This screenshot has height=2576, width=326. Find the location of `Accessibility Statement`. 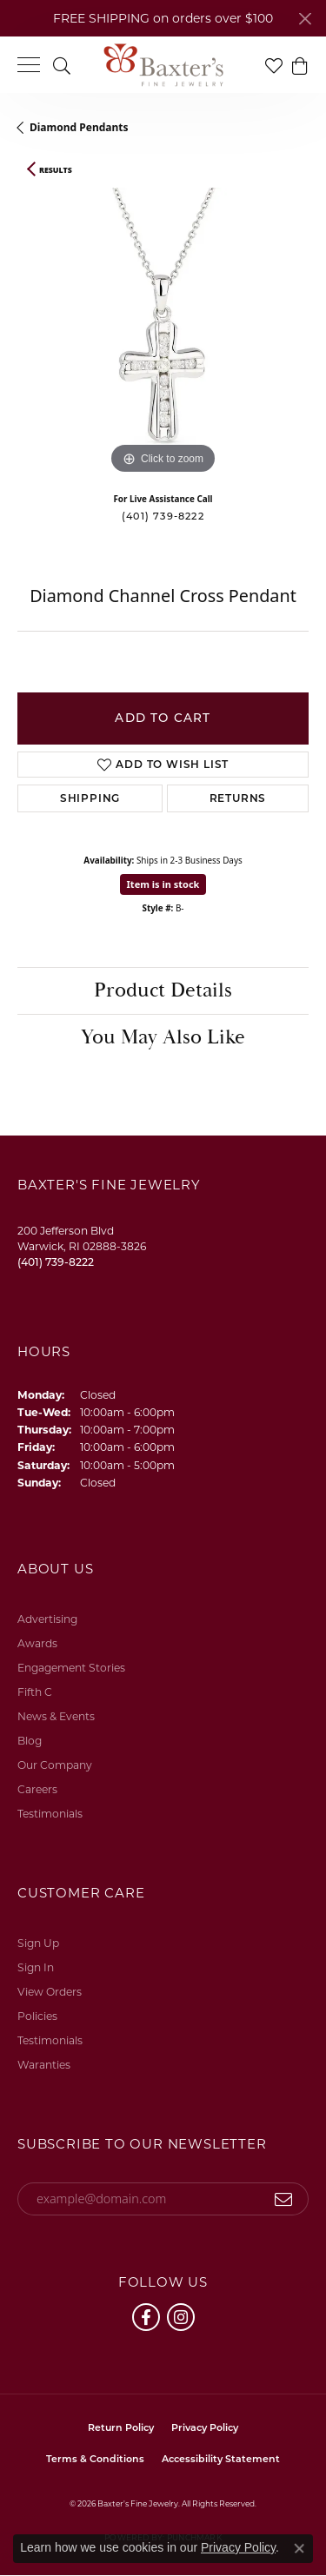

Accessibility Statement is located at coordinates (221, 2459).